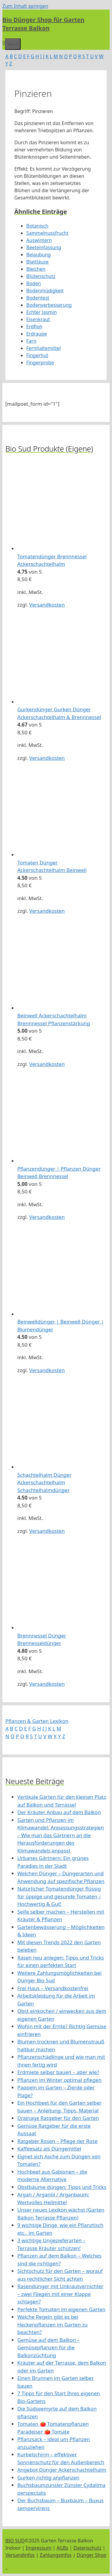  What do you see at coordinates (55, 2555) in the screenshot?
I see `Zahlungsinfos` at bounding box center [55, 2555].